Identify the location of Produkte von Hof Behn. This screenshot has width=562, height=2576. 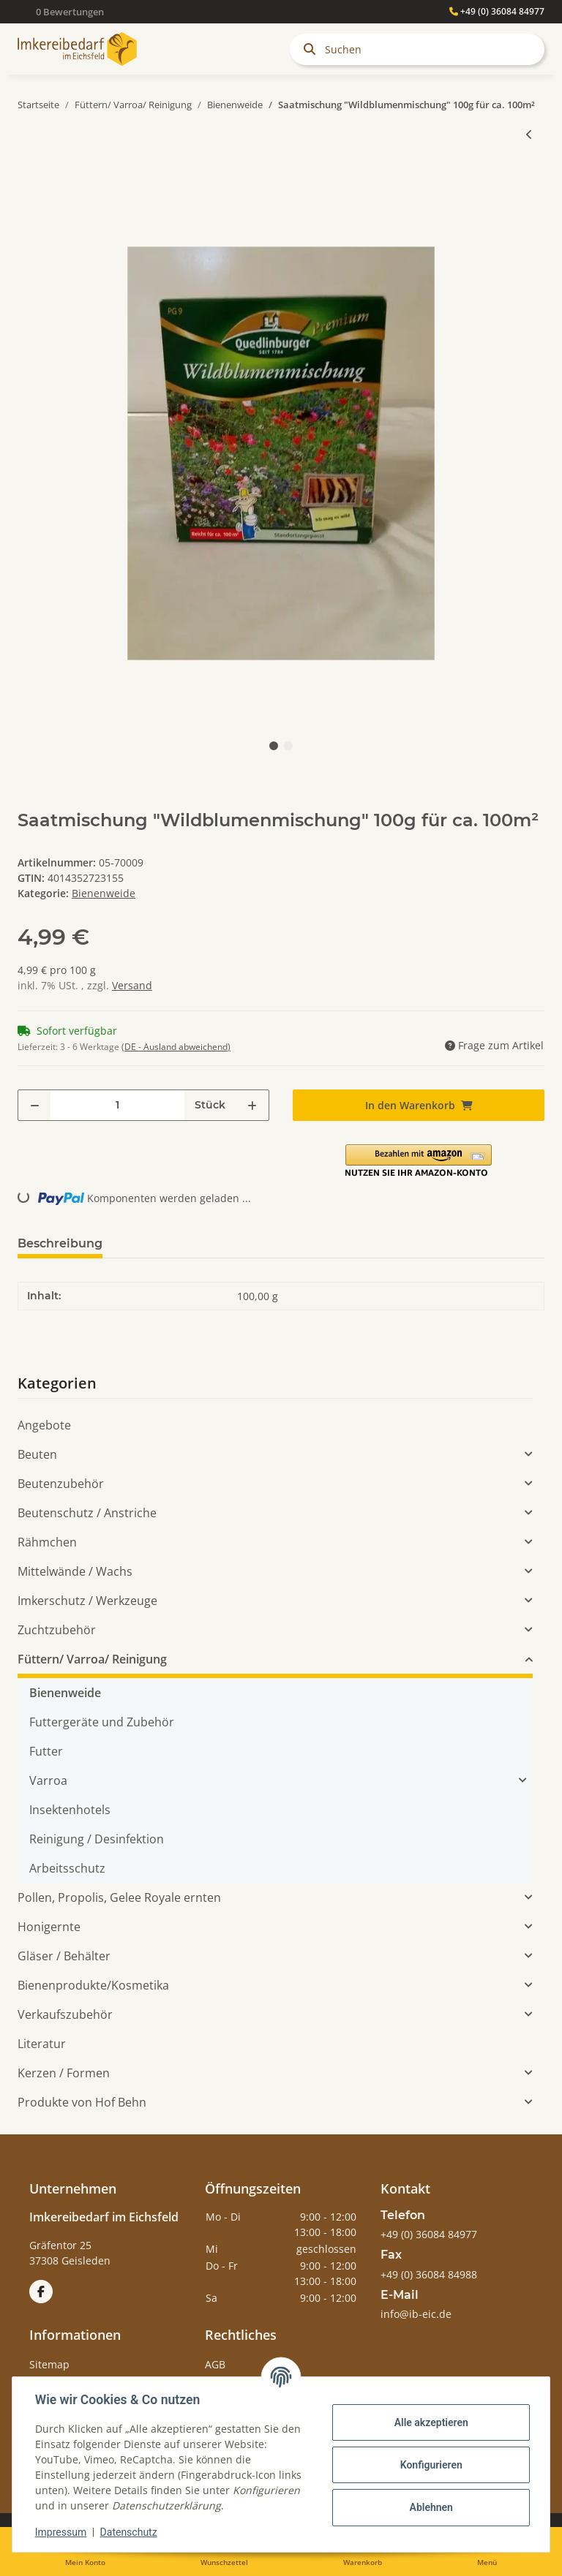
(82, 2102).